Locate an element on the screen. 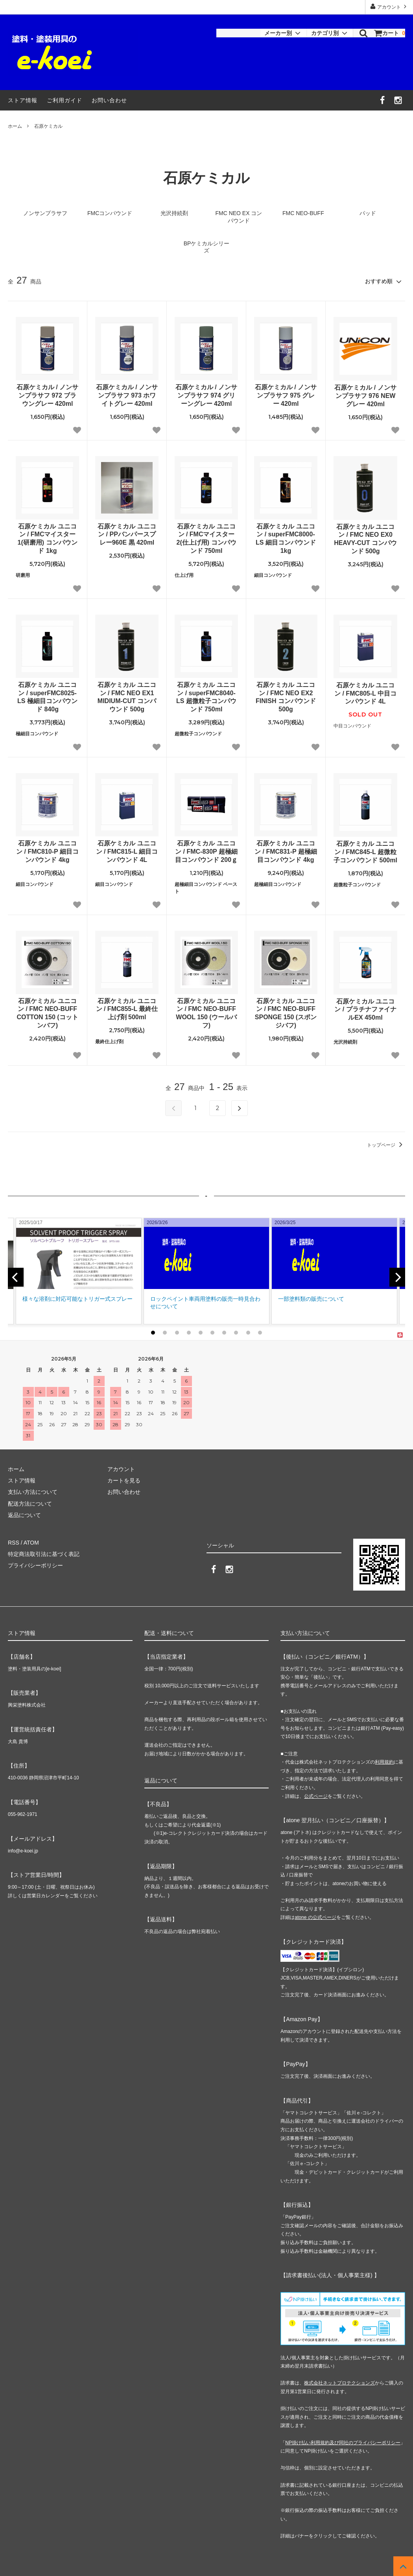 The image size is (413, 2576). 石原ケミカル ユニコン / FMCマイスター1(研磨用) コンパウンド 1kg is located at coordinates (47, 538).